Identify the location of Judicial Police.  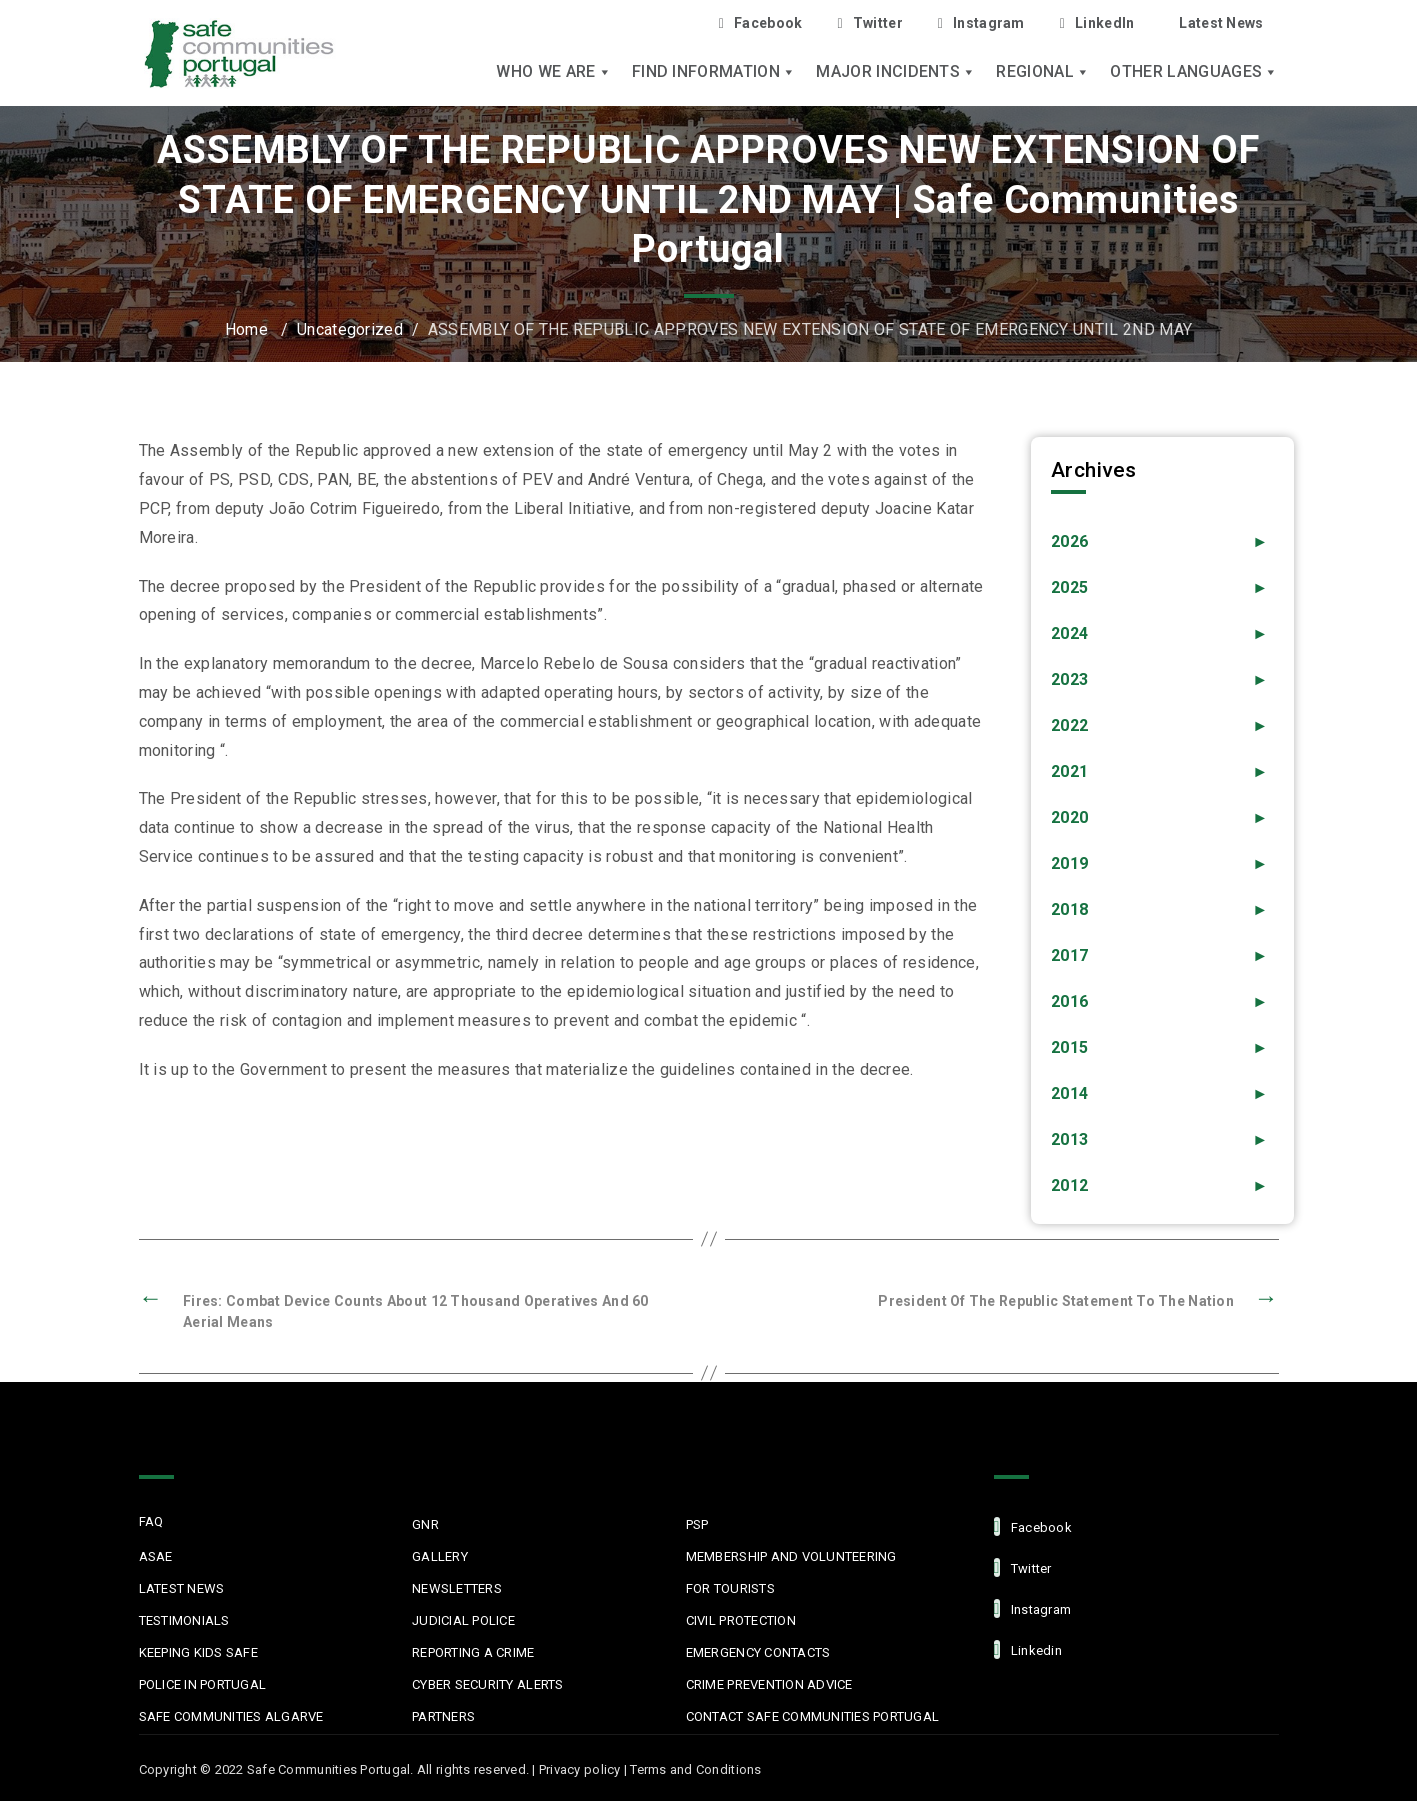
(463, 1620).